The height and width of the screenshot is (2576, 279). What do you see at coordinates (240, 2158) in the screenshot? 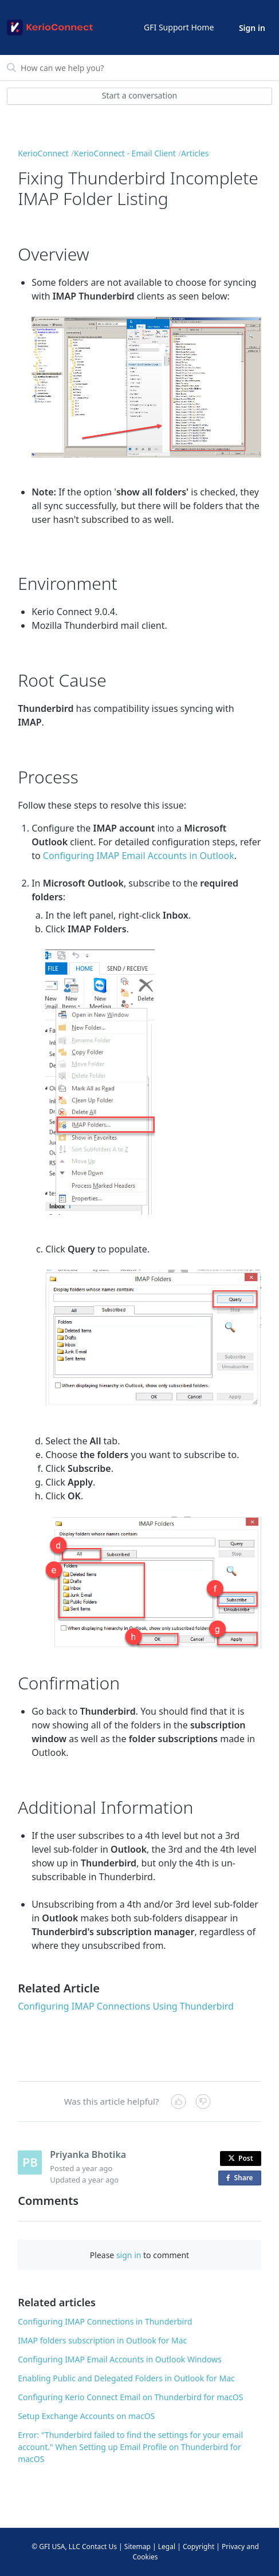
I see `Post` at bounding box center [240, 2158].